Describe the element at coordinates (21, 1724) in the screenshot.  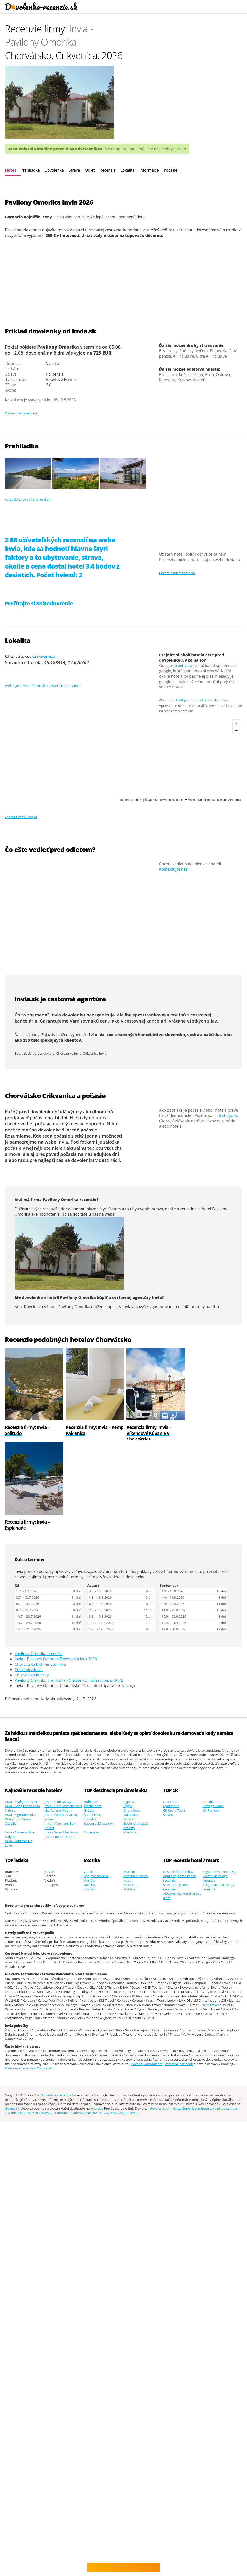
I see `Invia - Signature Blue Resort (Ex. Grand Ozcelik)` at that location.